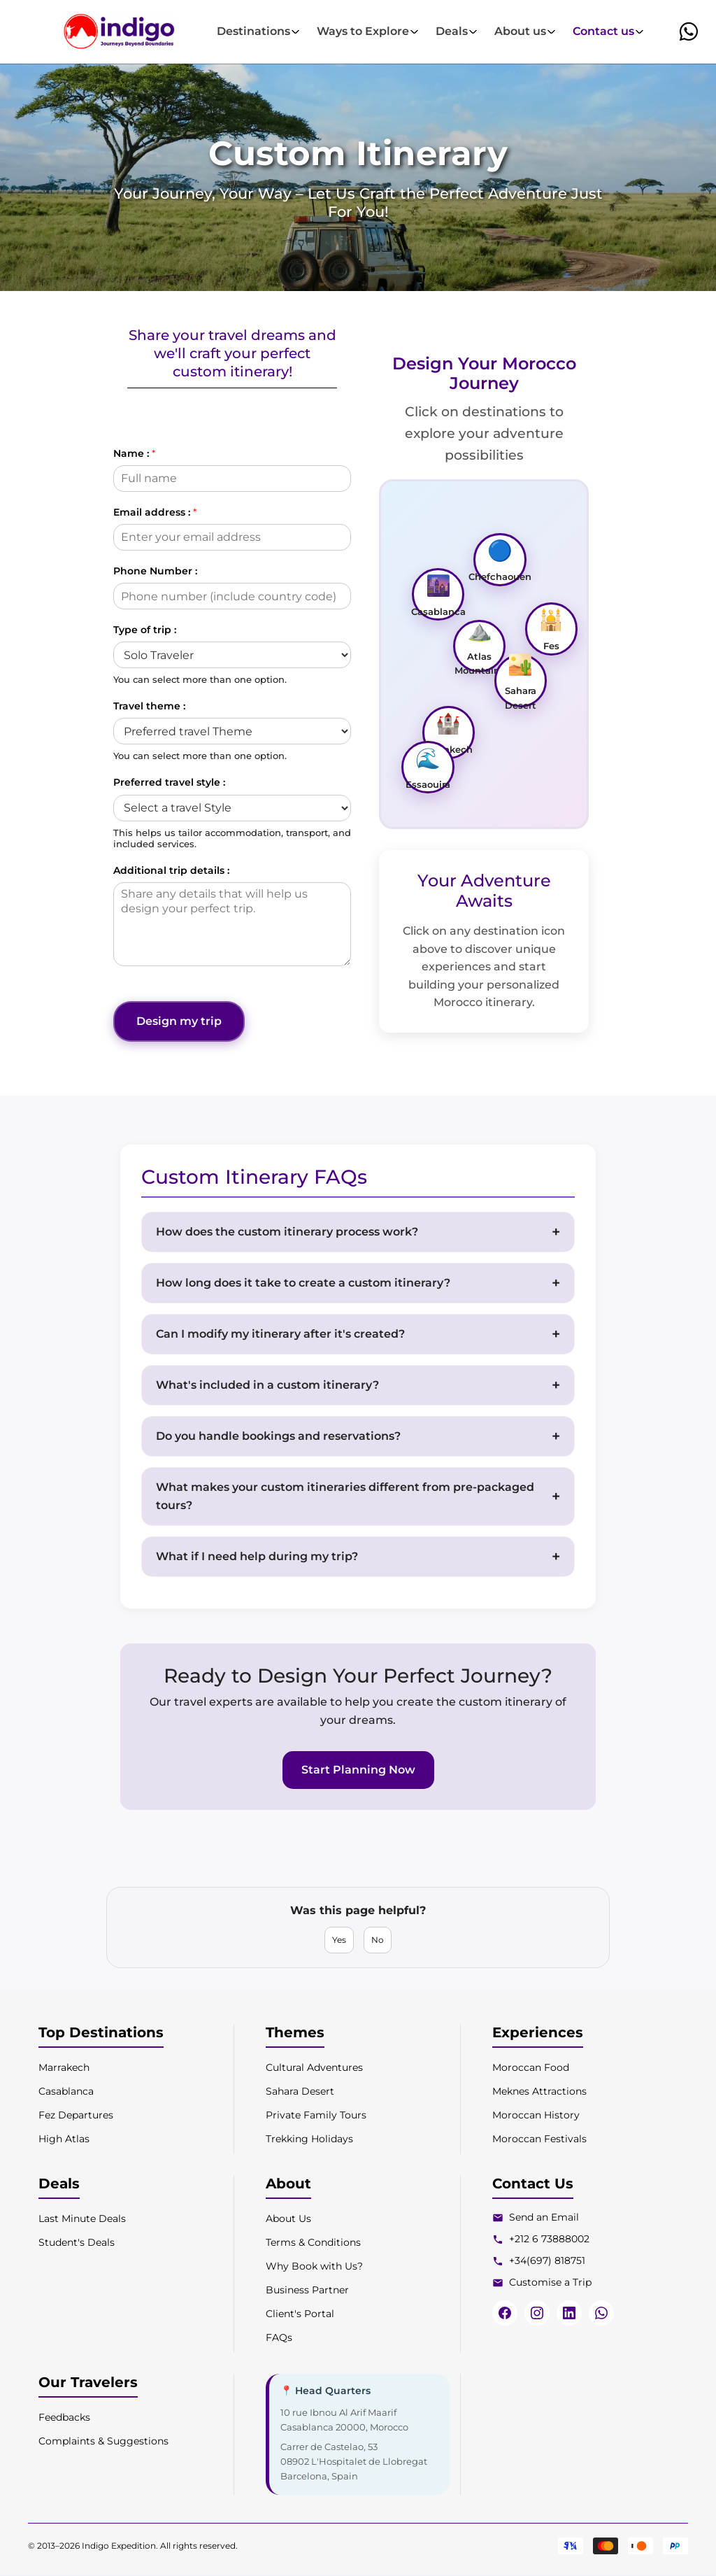 This screenshot has height=2576, width=716. What do you see at coordinates (179, 1021) in the screenshot?
I see `Design my trip` at bounding box center [179, 1021].